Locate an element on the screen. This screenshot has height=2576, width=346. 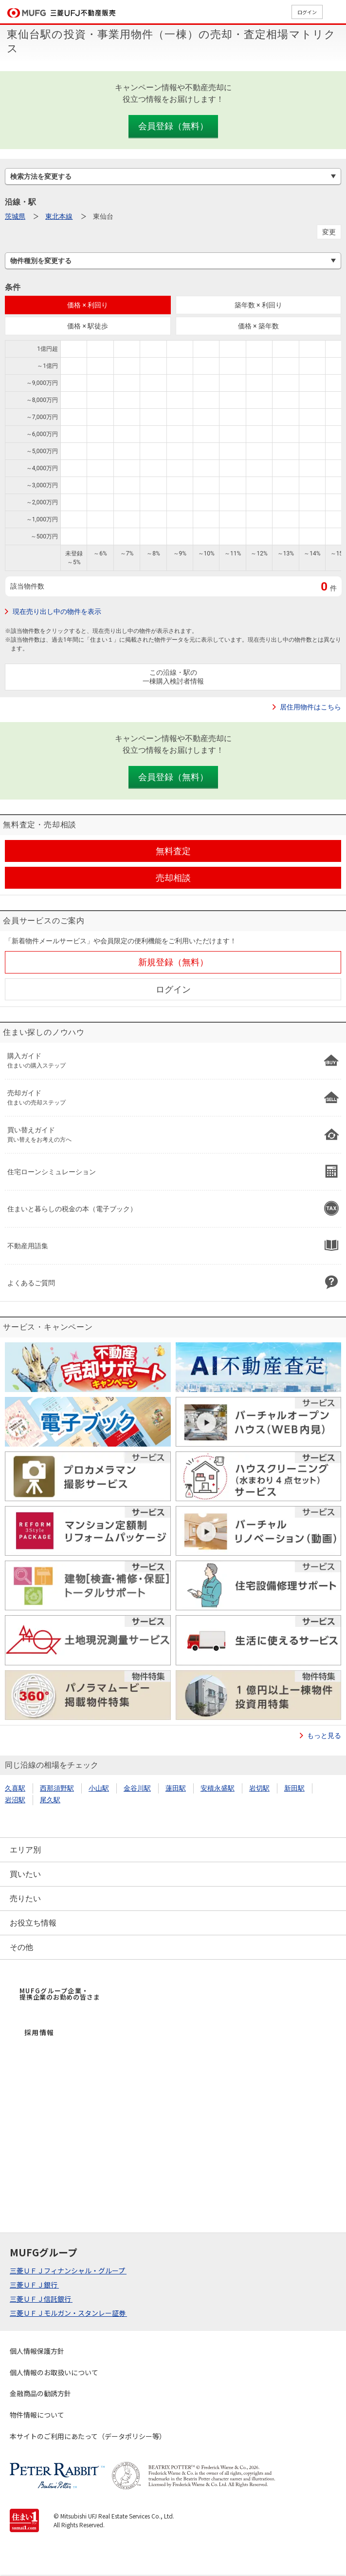
岩切駅 is located at coordinates (259, 1788).